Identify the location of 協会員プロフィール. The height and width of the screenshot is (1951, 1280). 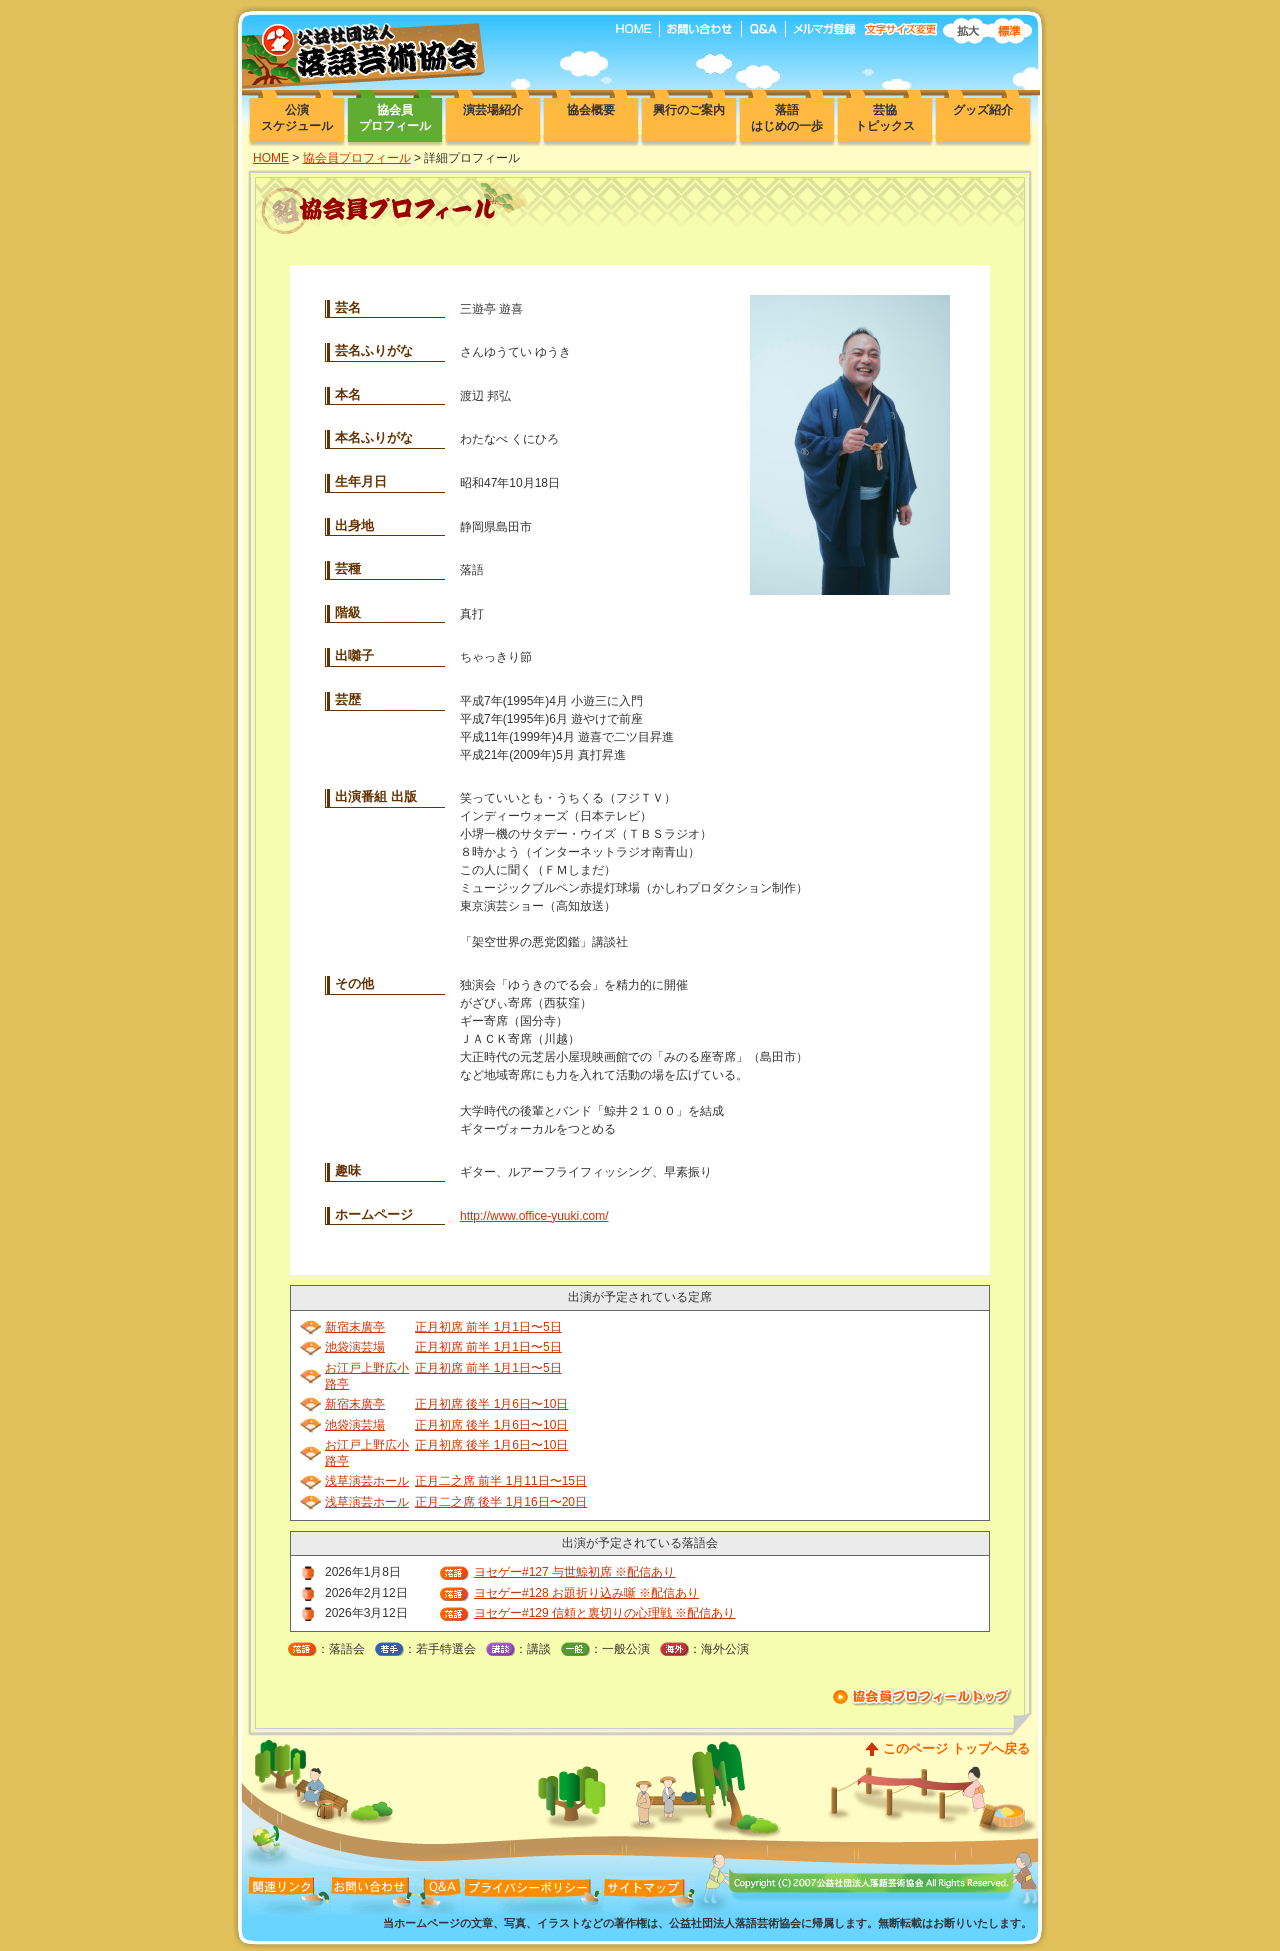
(357, 158).